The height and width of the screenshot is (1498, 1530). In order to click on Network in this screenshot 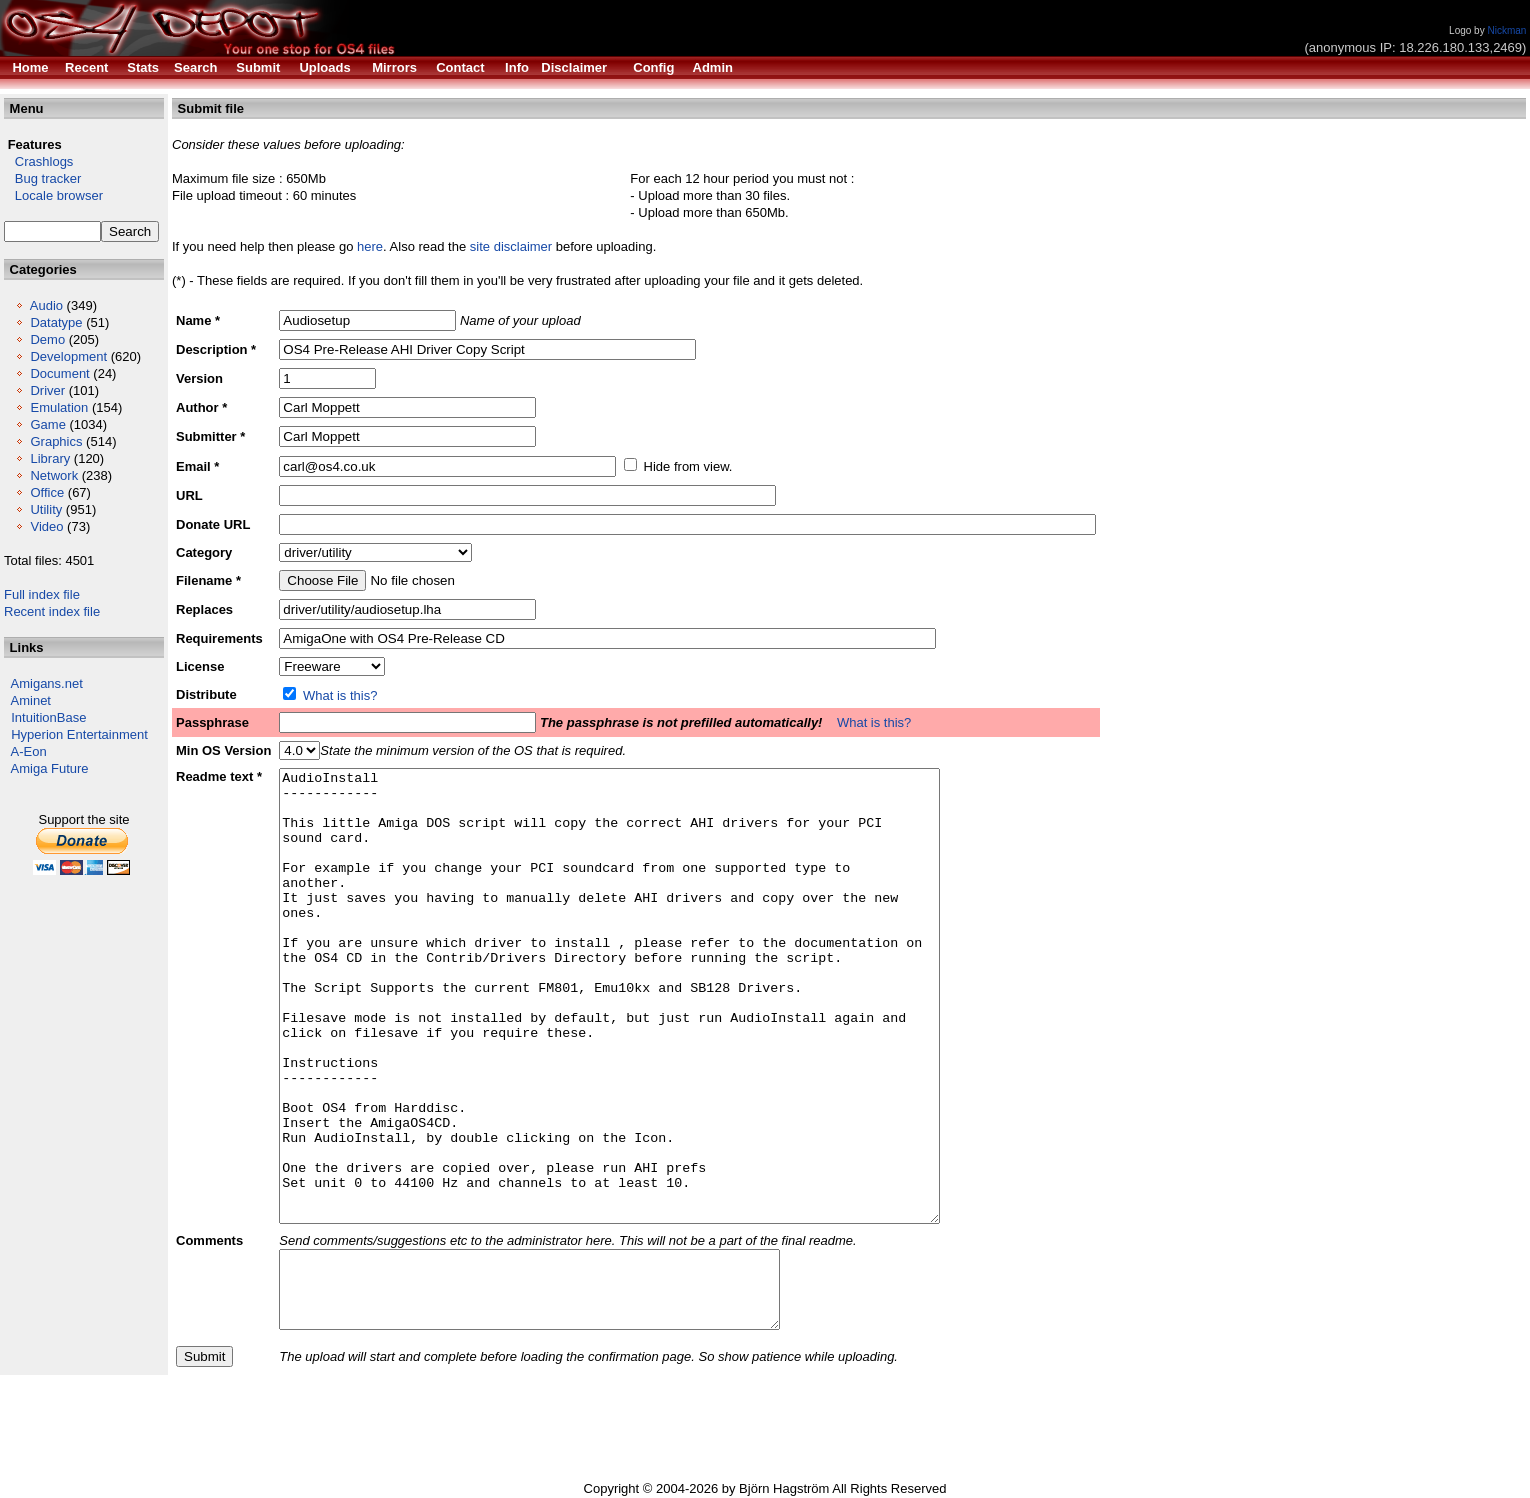, I will do `click(54, 475)`.